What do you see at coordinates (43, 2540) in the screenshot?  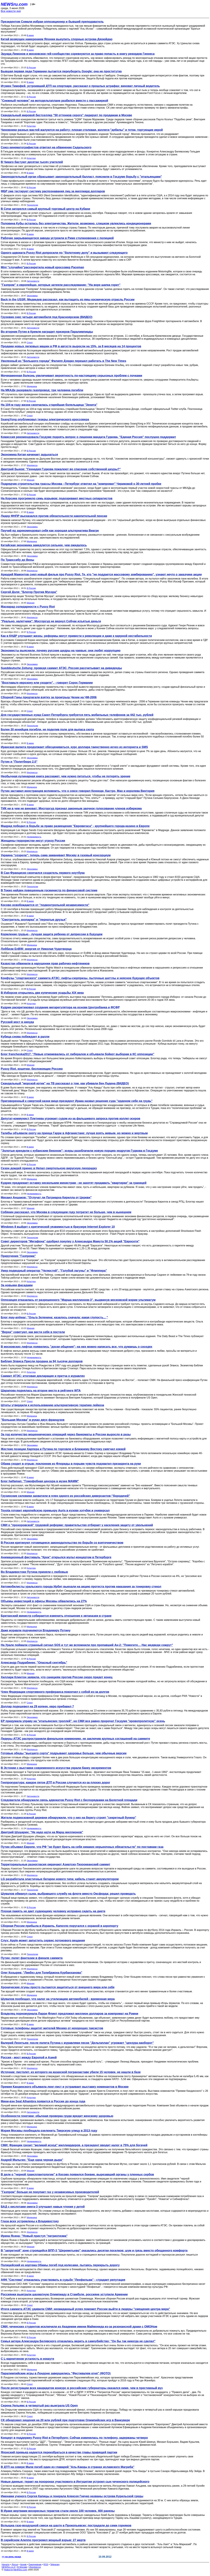 I see `В сирийском Алеппо прогремел мощный взрыв: 27 жертв` at bounding box center [43, 2540].